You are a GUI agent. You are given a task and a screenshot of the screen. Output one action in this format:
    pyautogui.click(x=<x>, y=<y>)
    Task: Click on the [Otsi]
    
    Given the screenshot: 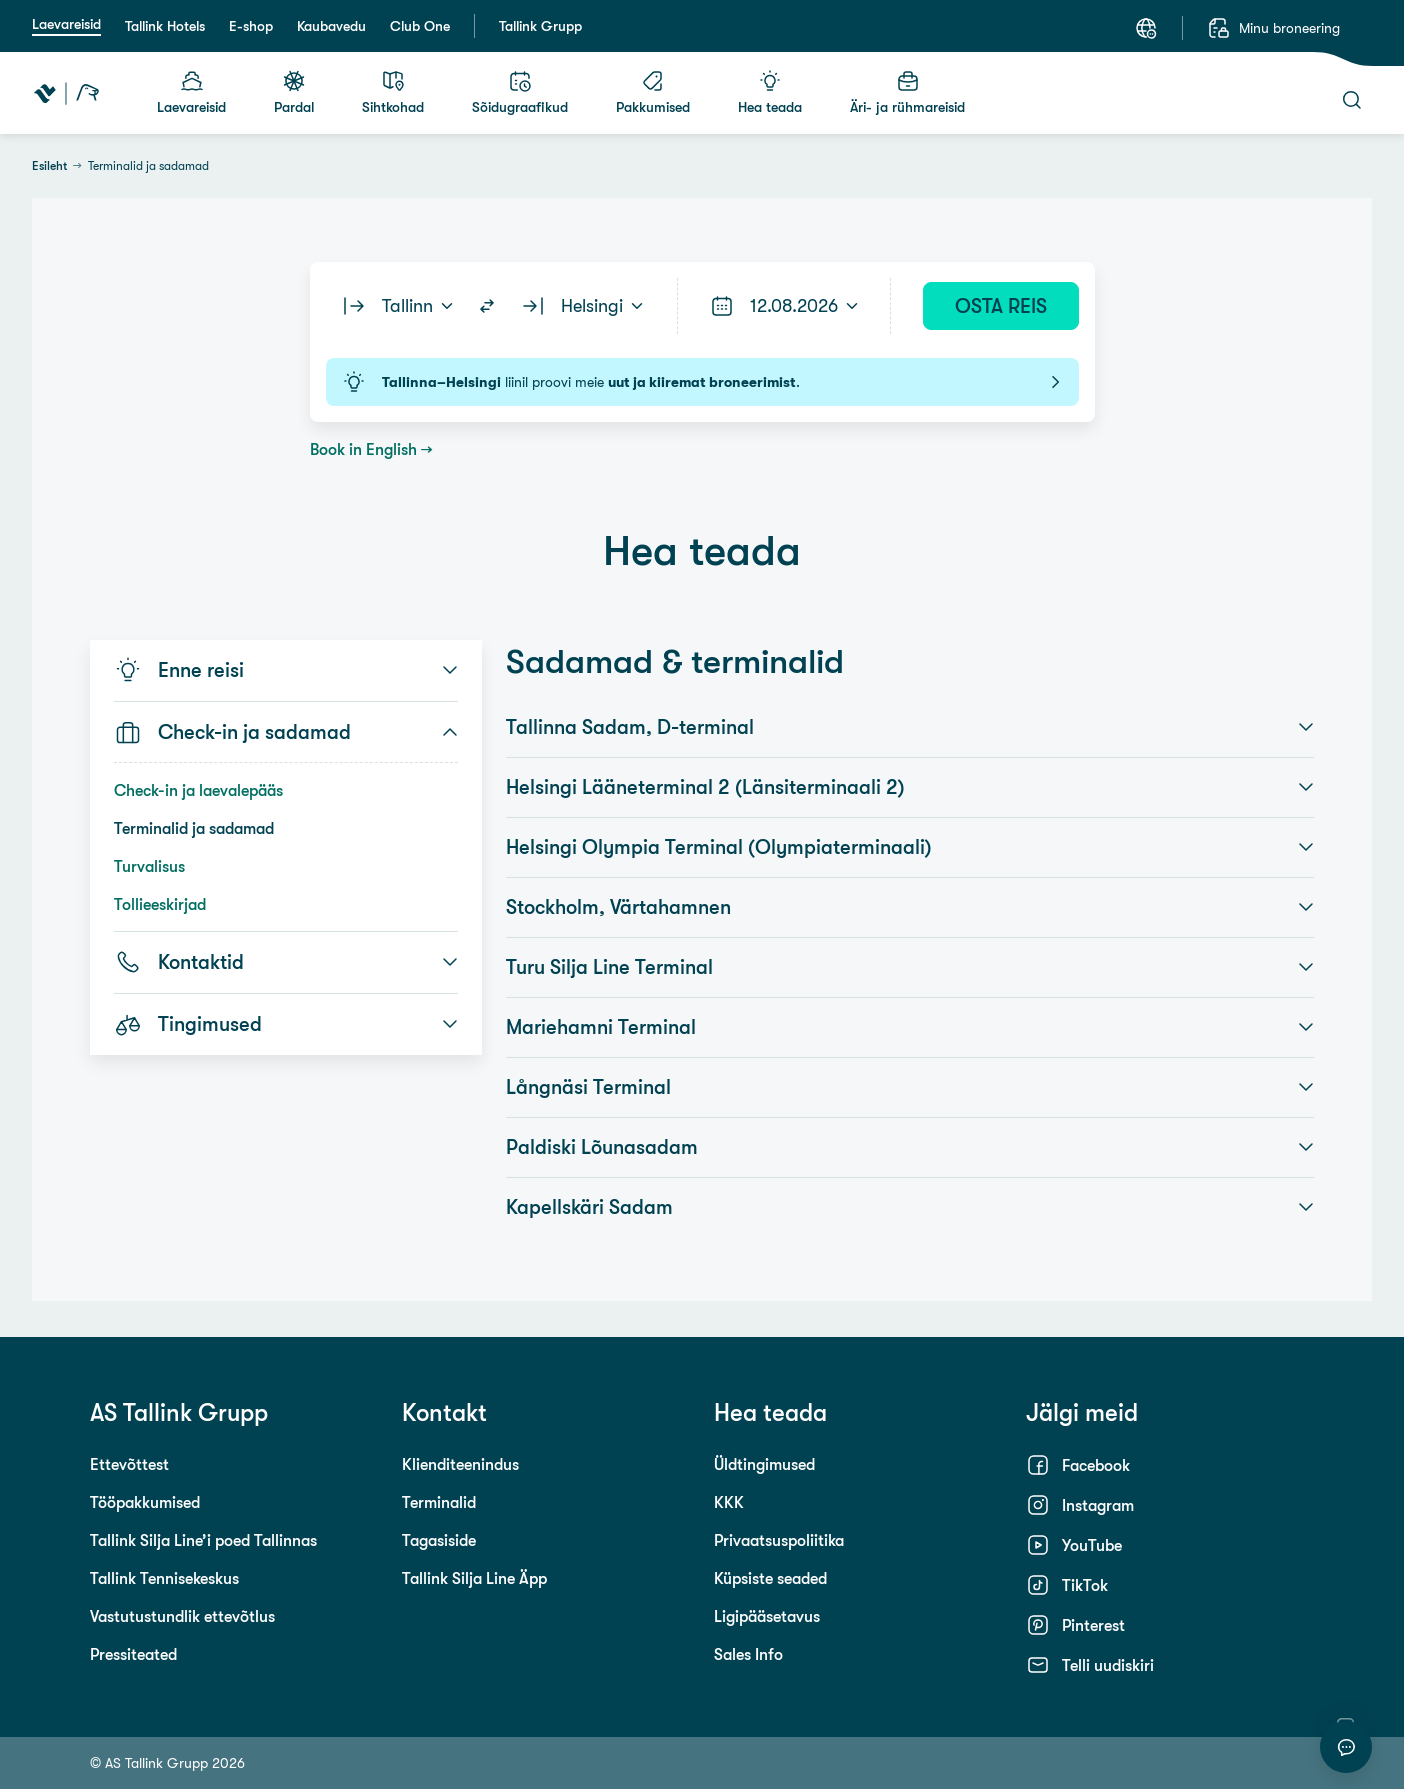 What is the action you would take?
    pyautogui.click(x=1352, y=100)
    